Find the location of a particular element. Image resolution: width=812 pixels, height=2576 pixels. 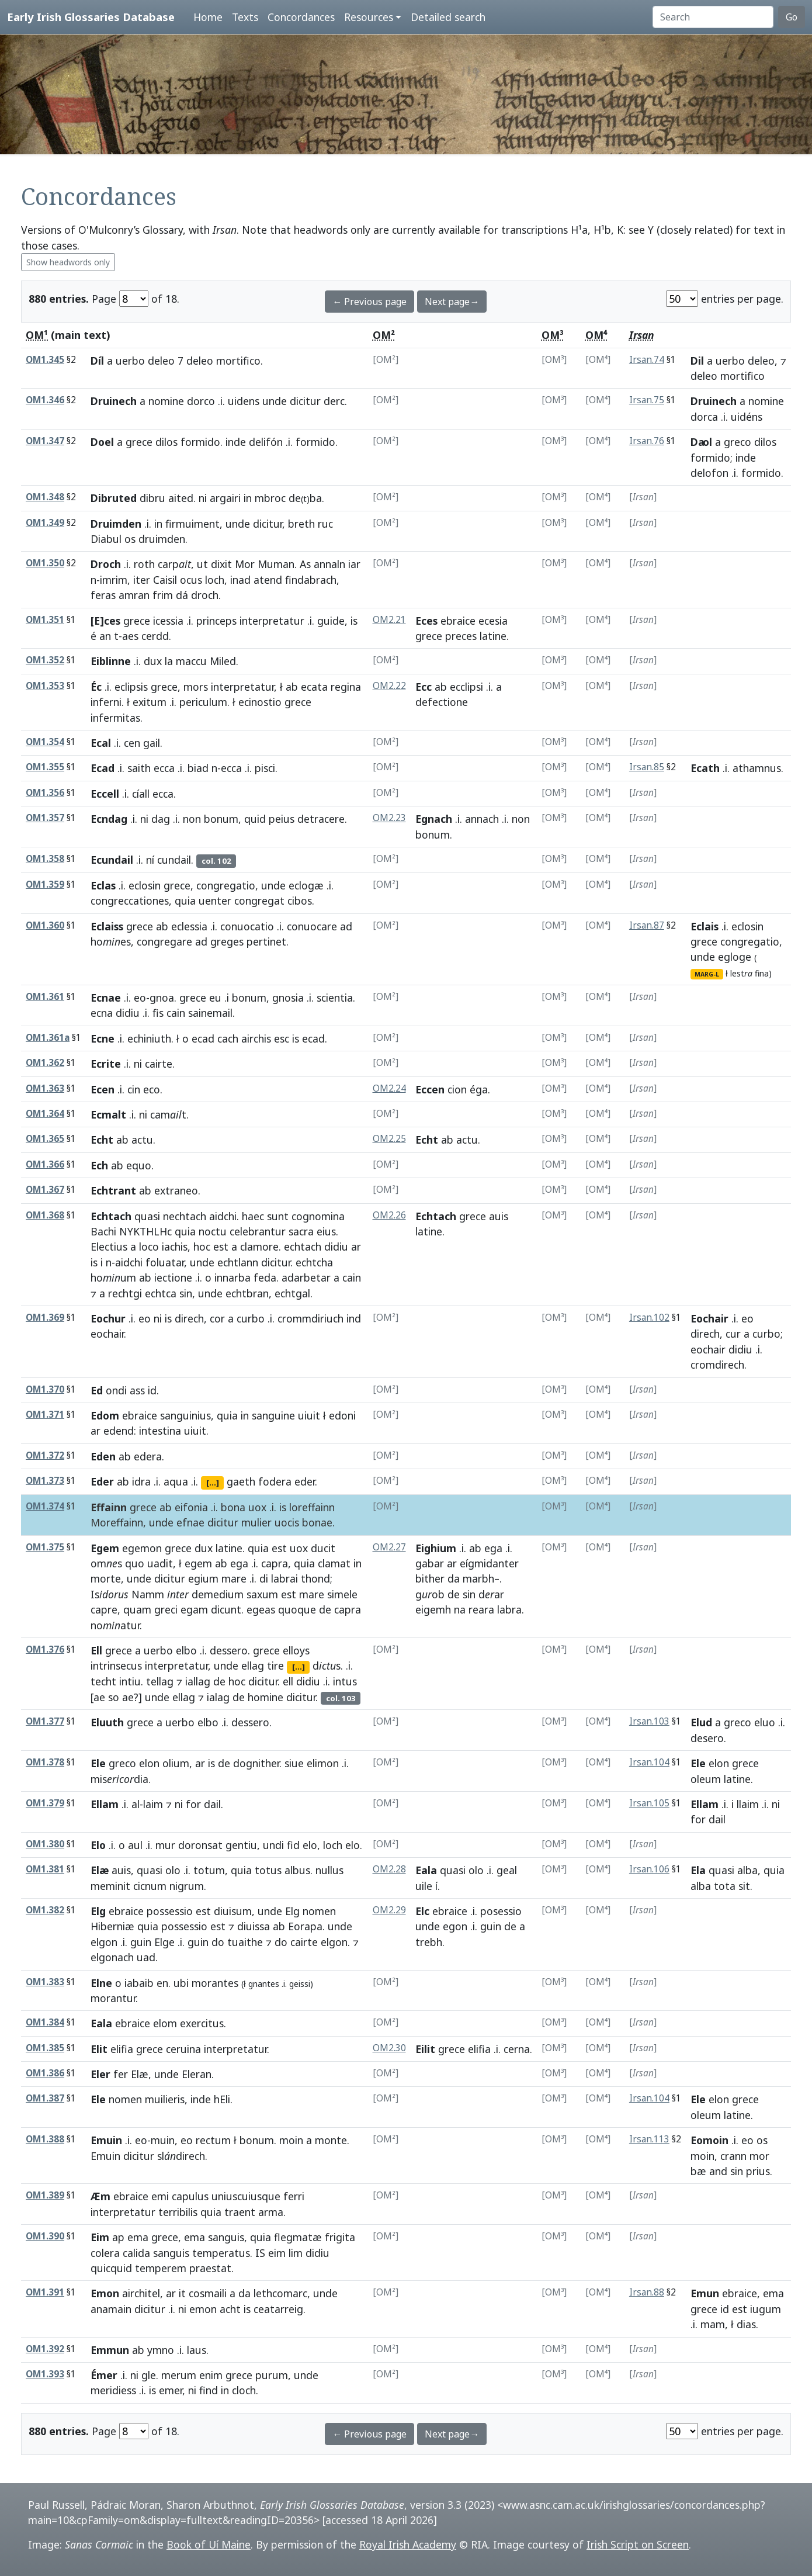

Egnach is located at coordinates (433, 819).